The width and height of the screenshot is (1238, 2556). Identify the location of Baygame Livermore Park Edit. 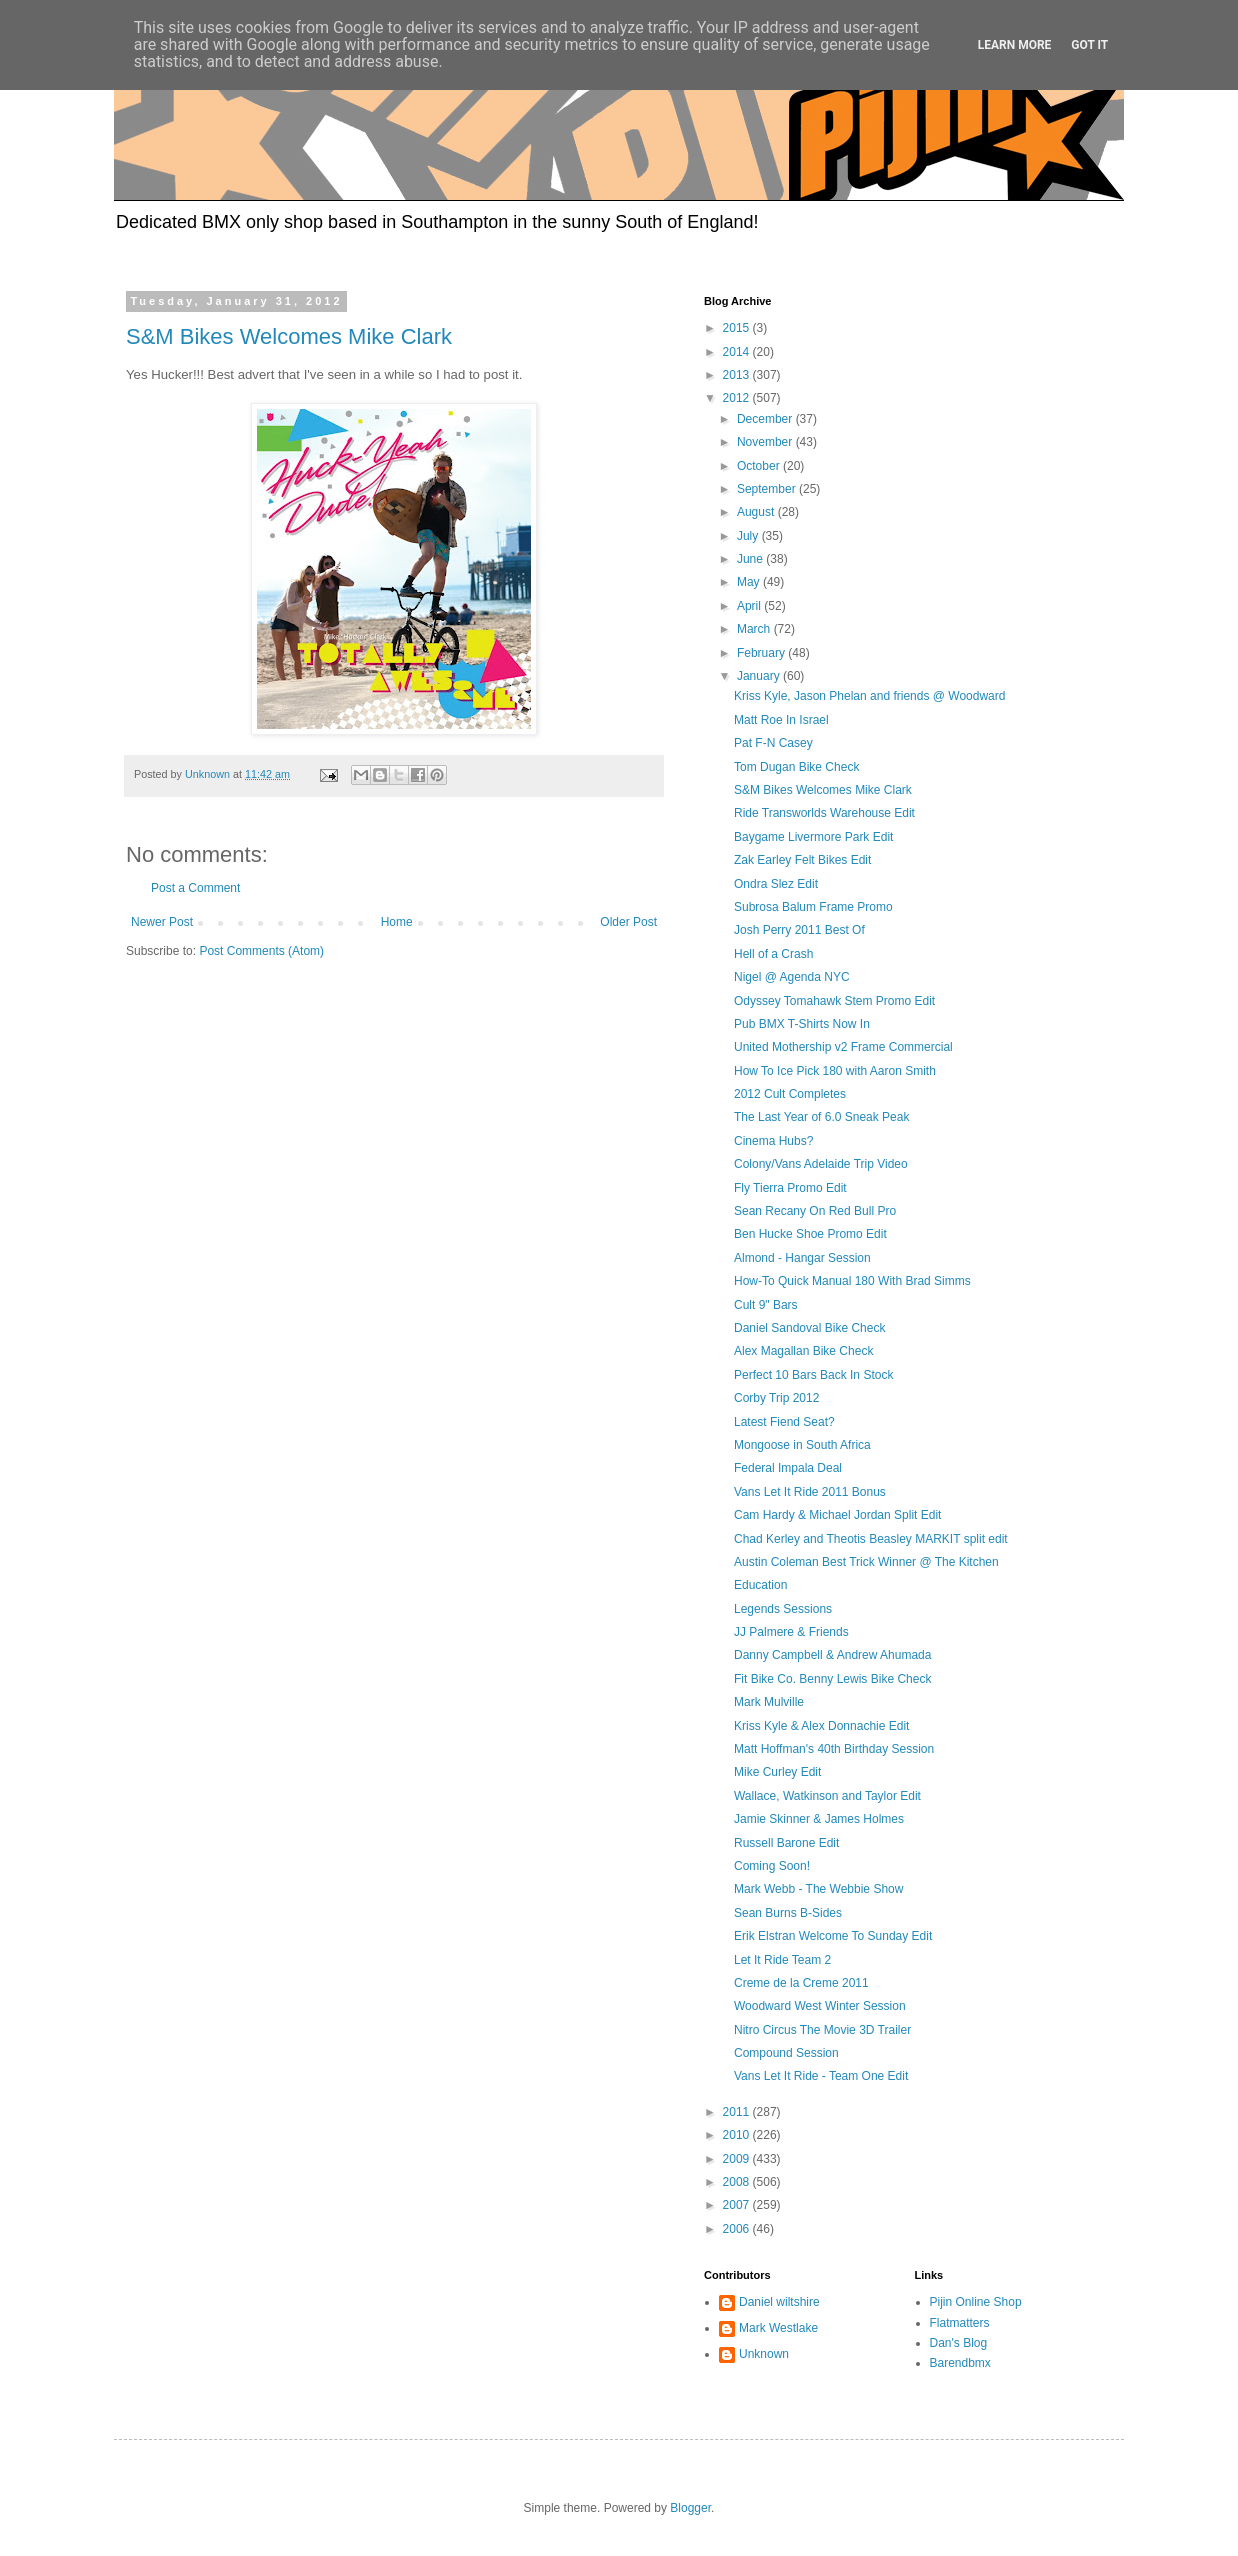
(813, 837).